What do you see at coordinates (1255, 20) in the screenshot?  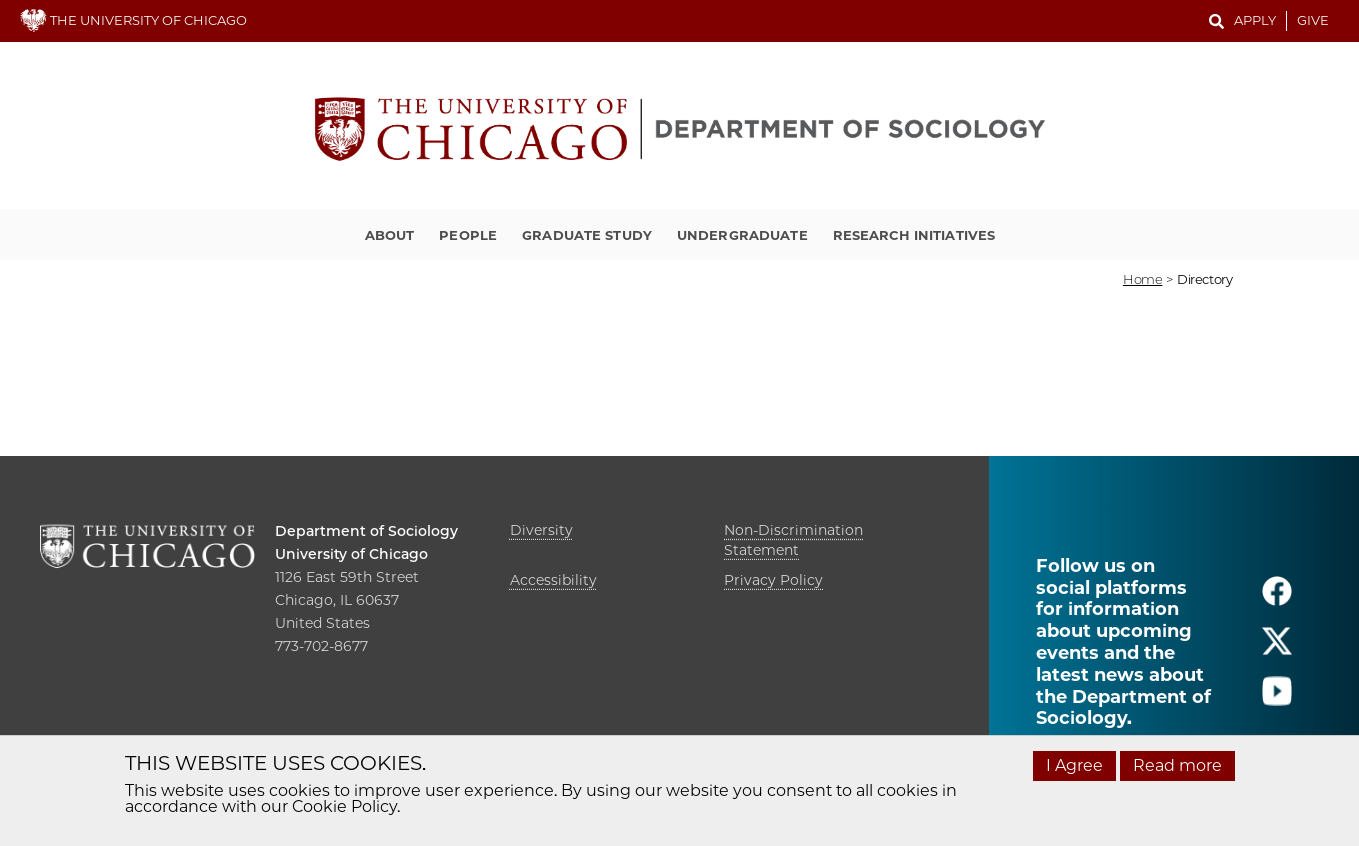 I see `Apply` at bounding box center [1255, 20].